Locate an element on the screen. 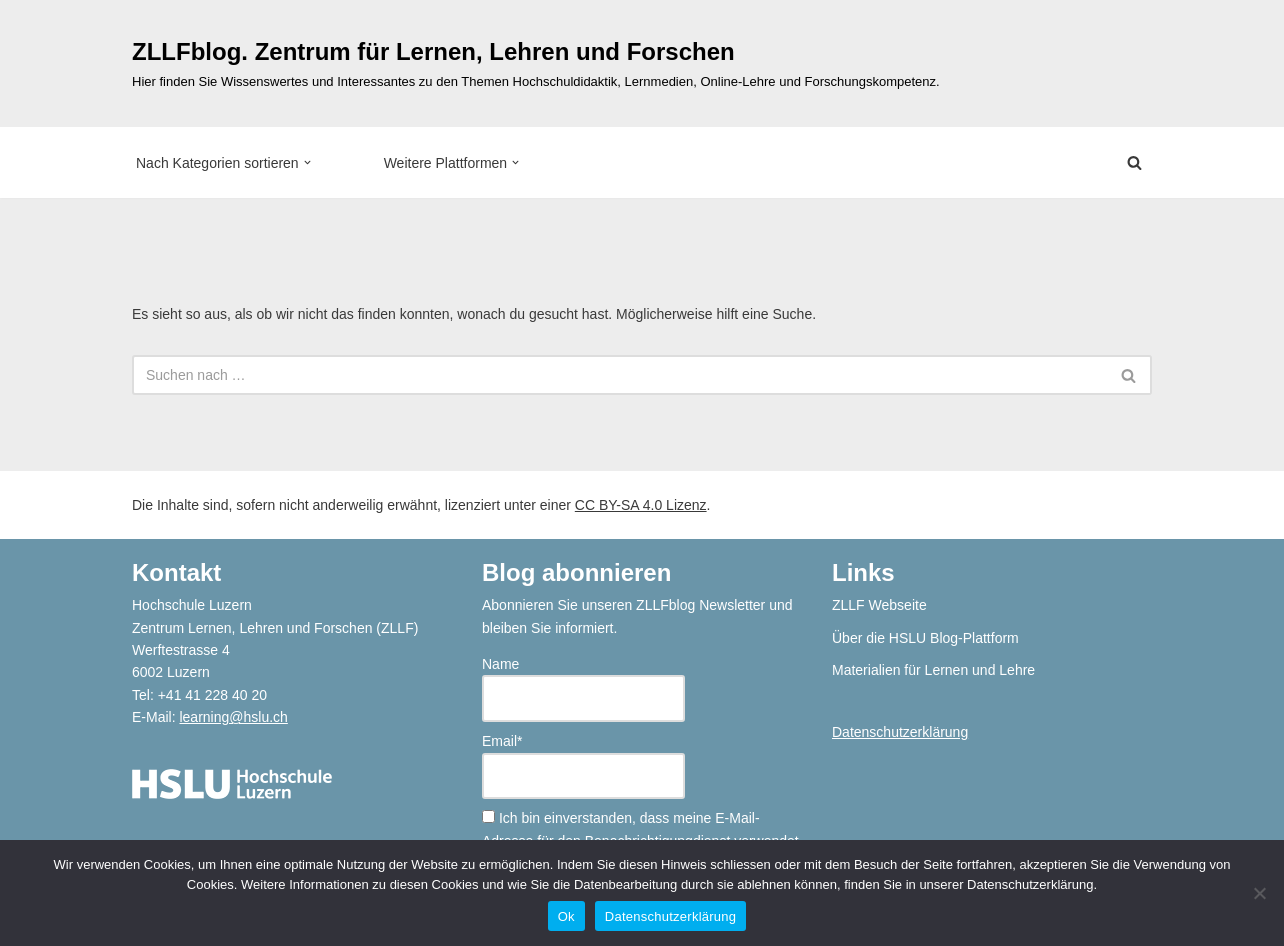 The width and height of the screenshot is (1284, 946). Datenschutzerklärung is located at coordinates (900, 732).